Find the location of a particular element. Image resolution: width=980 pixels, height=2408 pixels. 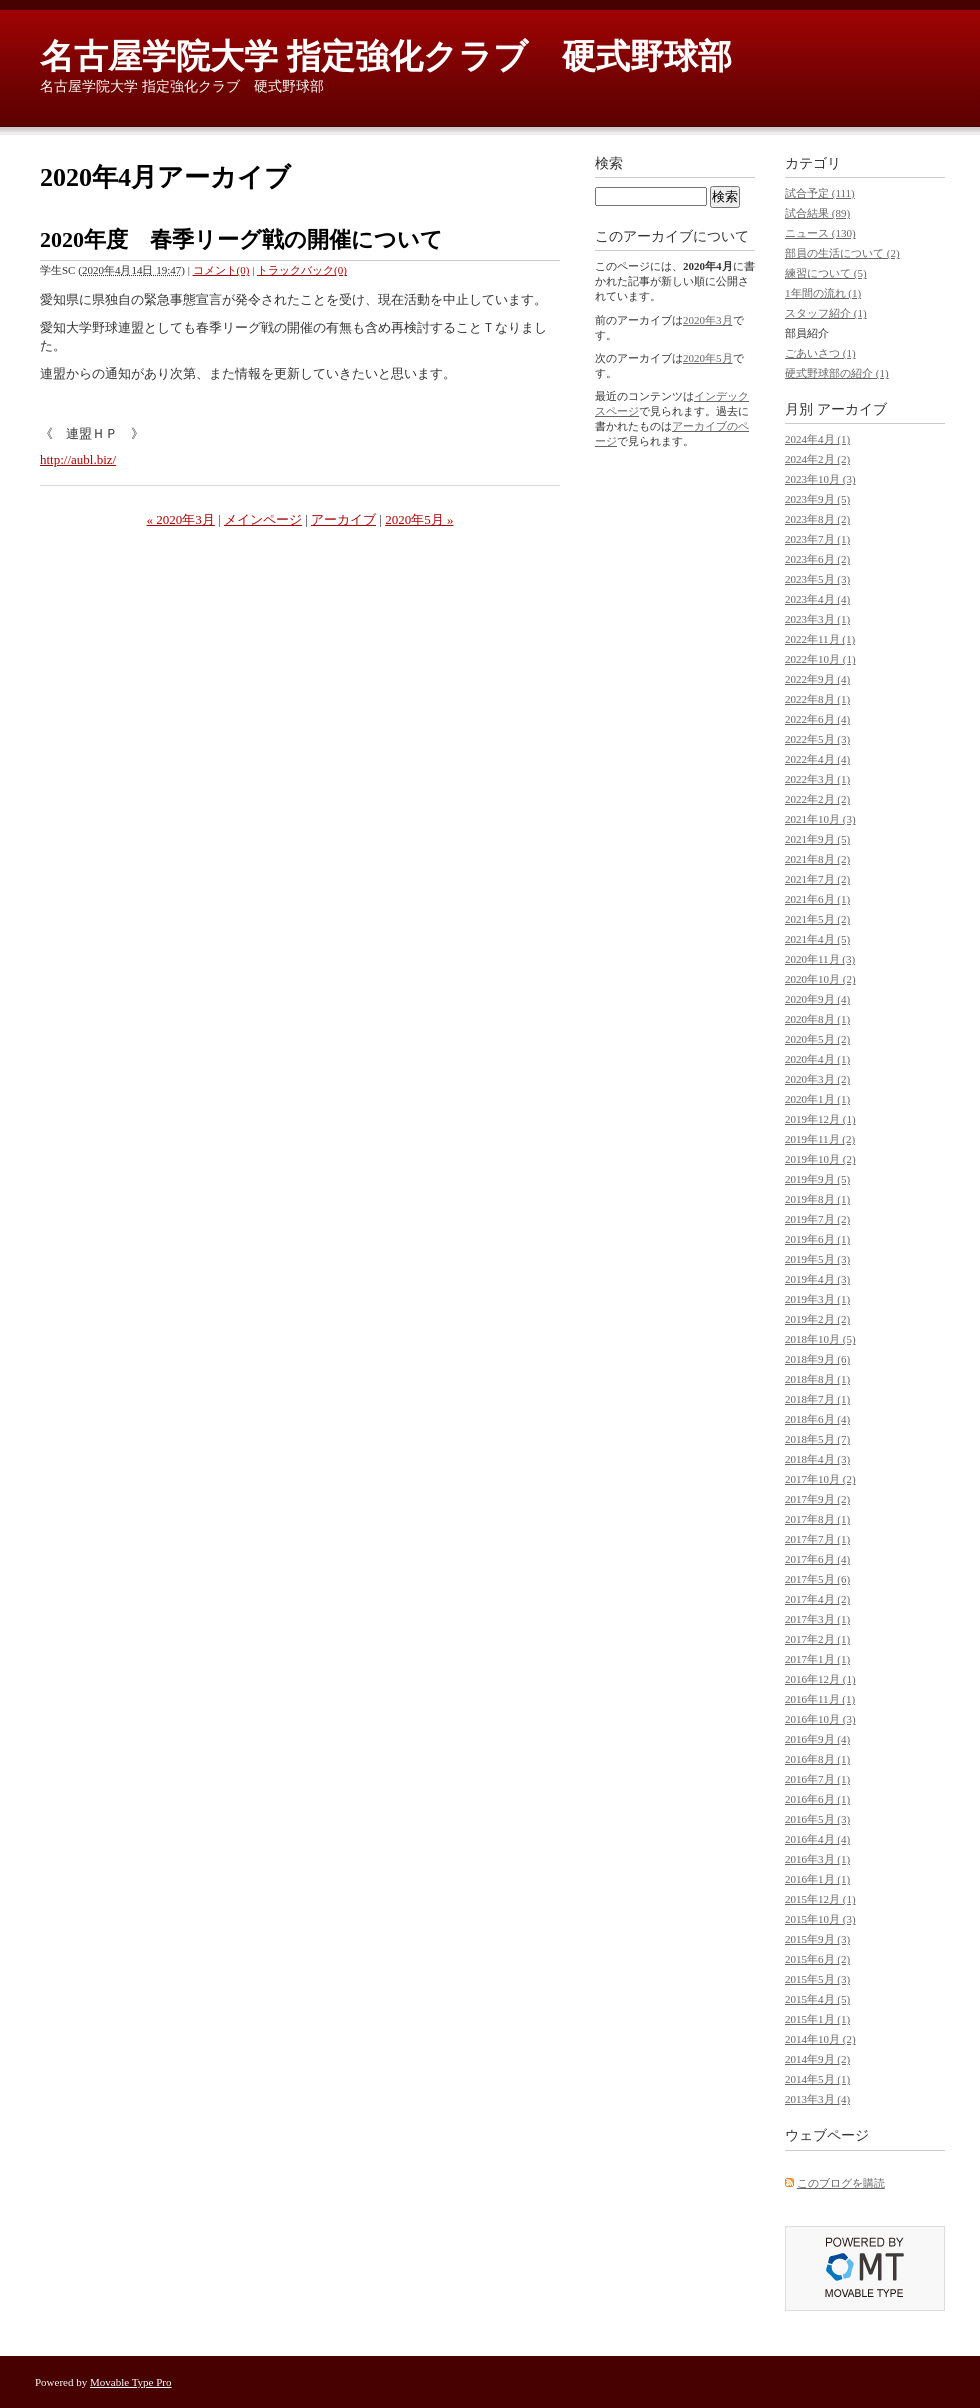

2023年10月 (3) is located at coordinates (820, 479).